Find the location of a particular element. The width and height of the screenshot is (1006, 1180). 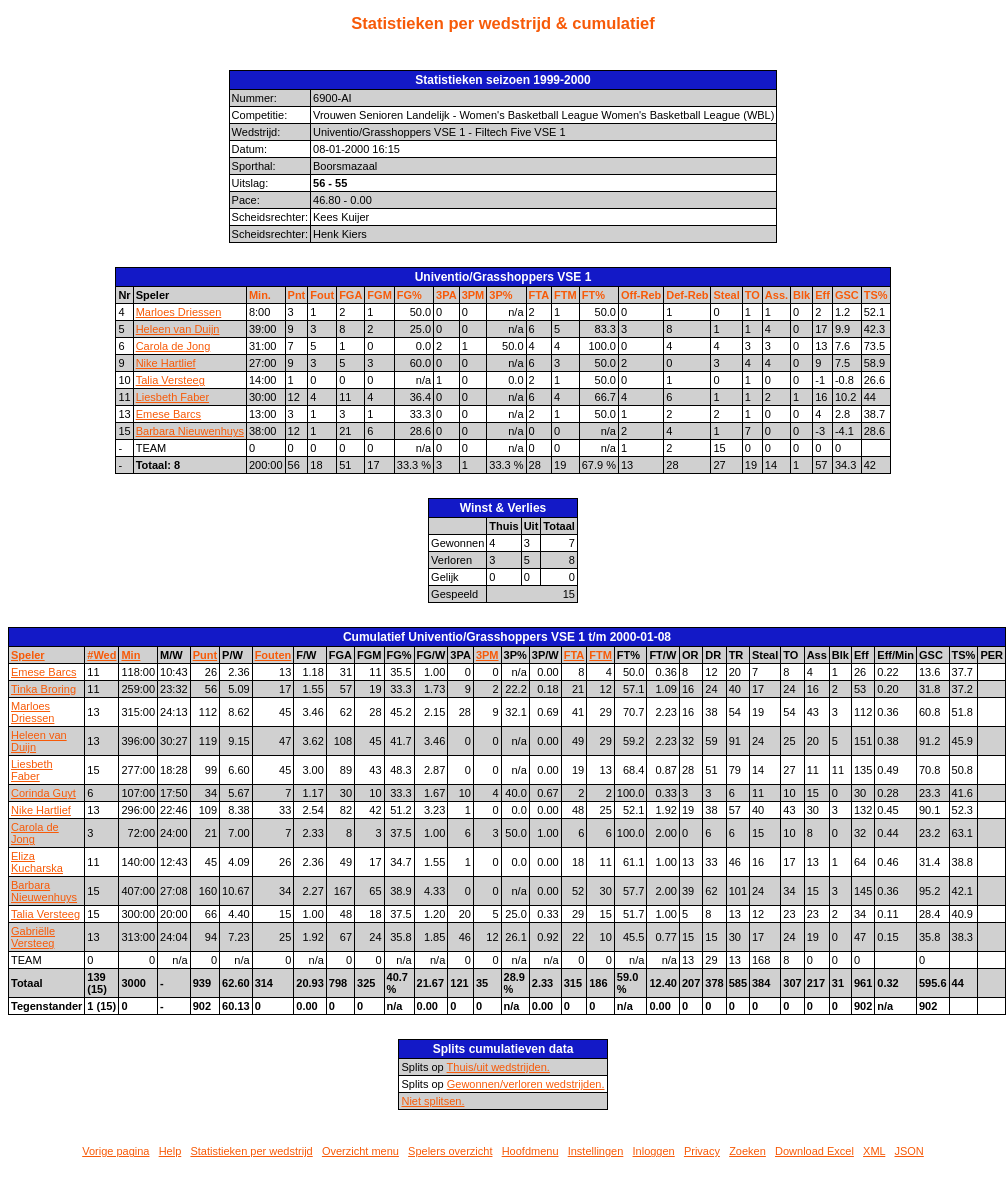

FTM is located at coordinates (565, 295).